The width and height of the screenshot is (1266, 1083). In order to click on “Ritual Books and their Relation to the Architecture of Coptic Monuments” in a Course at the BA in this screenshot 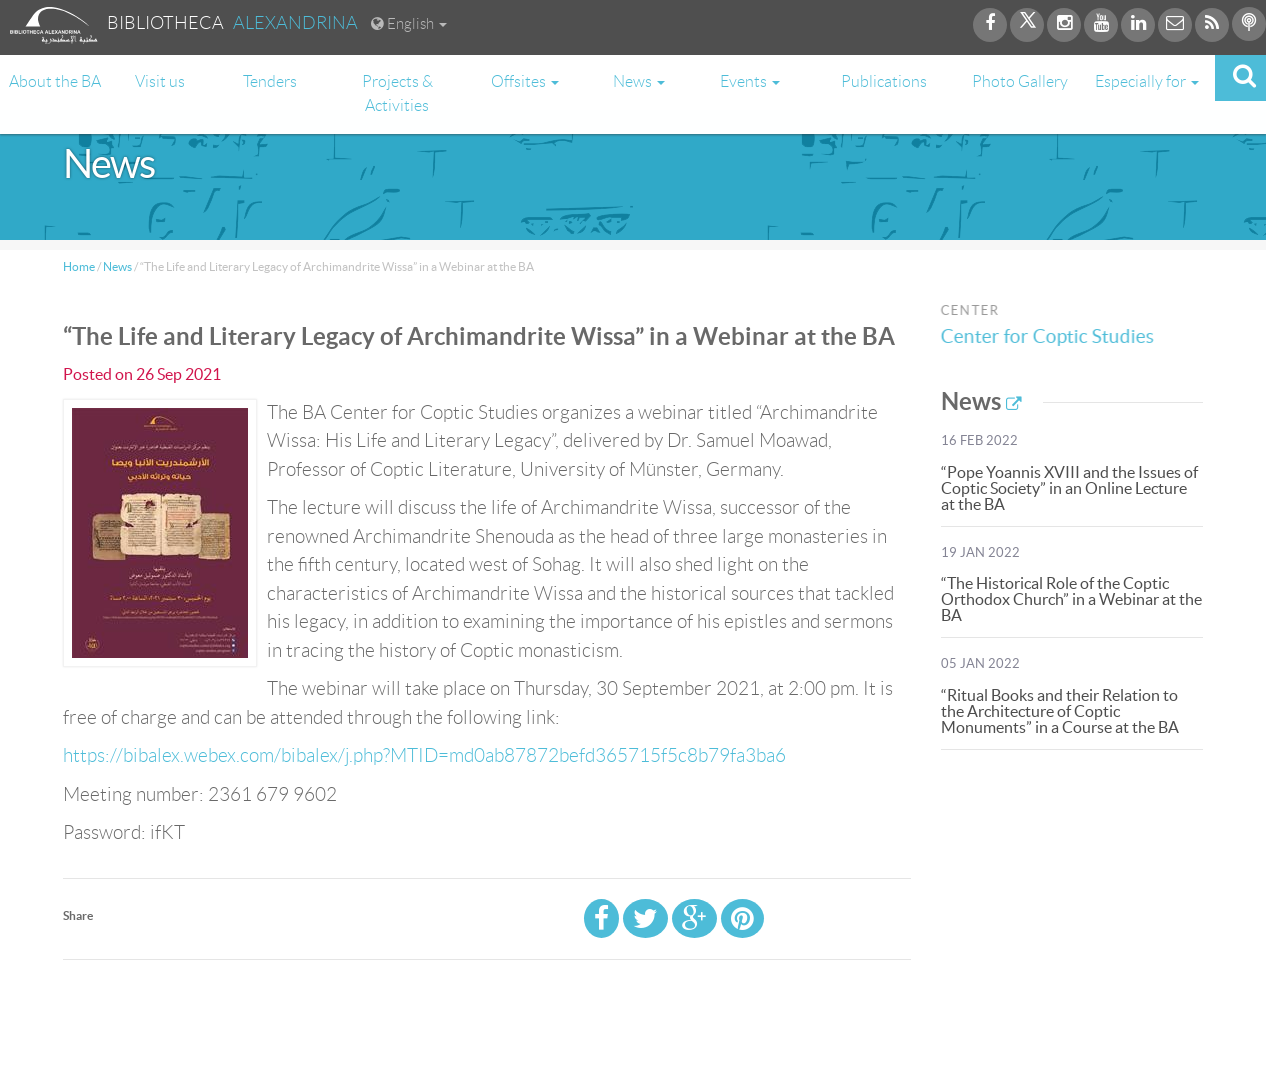, I will do `click(1060, 711)`.